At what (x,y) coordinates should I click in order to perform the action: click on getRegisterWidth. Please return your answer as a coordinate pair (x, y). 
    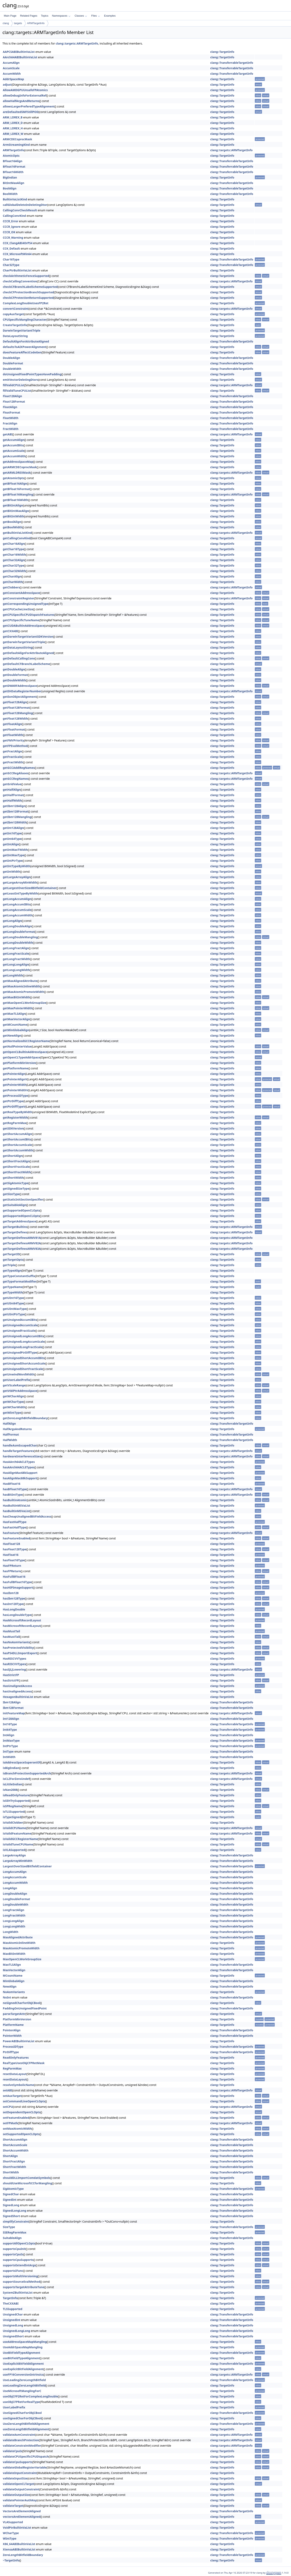
    Looking at the image, I should click on (15, 1117).